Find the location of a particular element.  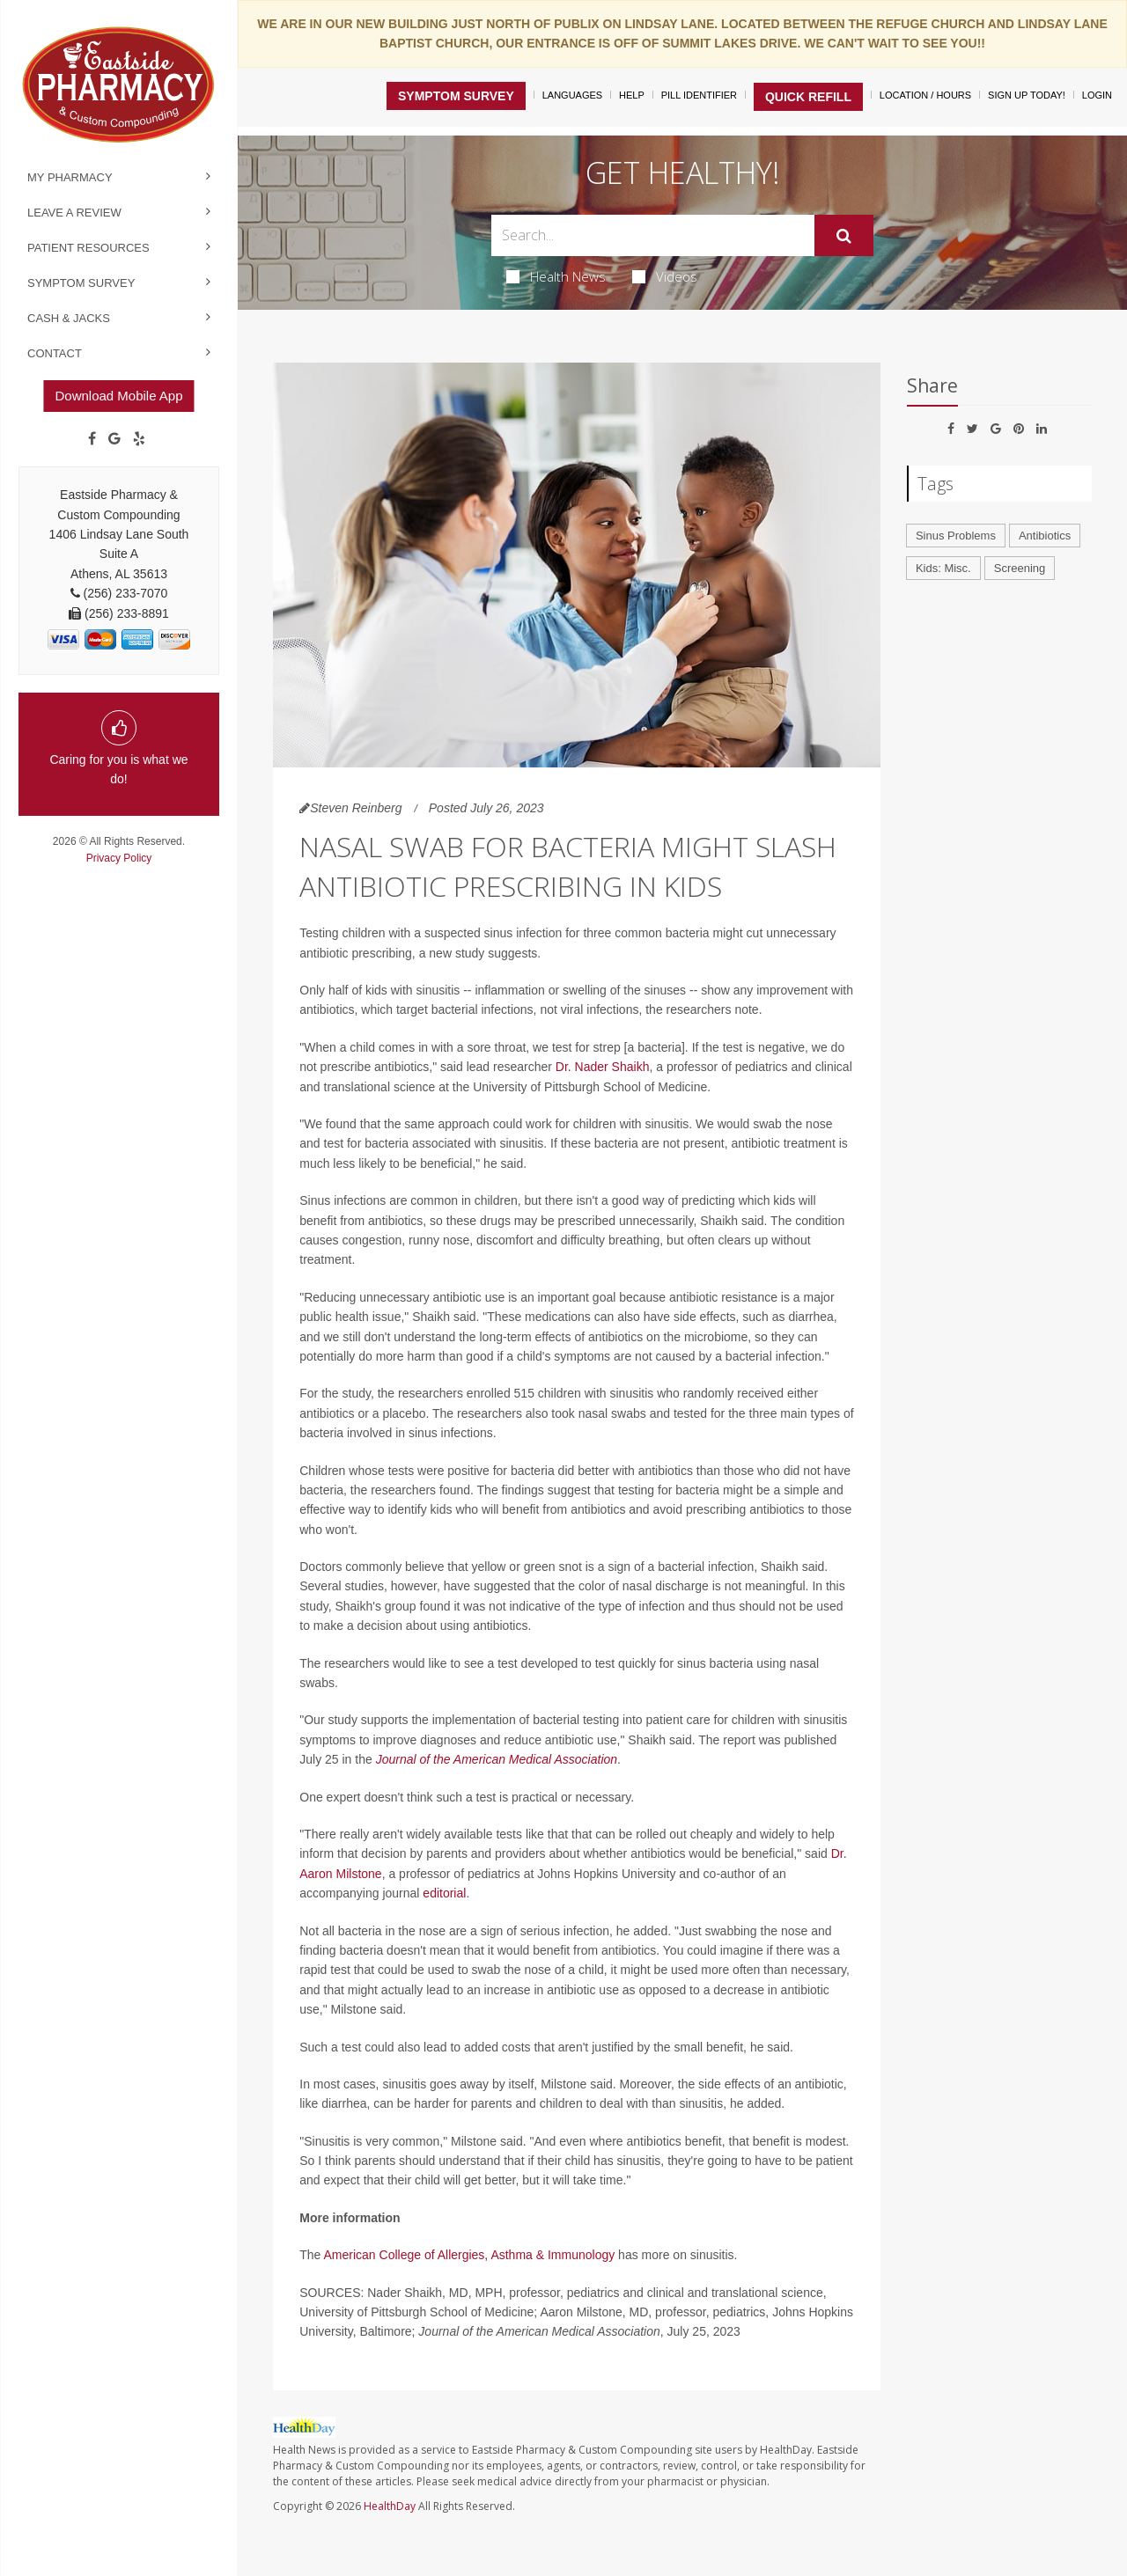

American College of Allergies, Asthma & Immunology is located at coordinates (469, 2255).